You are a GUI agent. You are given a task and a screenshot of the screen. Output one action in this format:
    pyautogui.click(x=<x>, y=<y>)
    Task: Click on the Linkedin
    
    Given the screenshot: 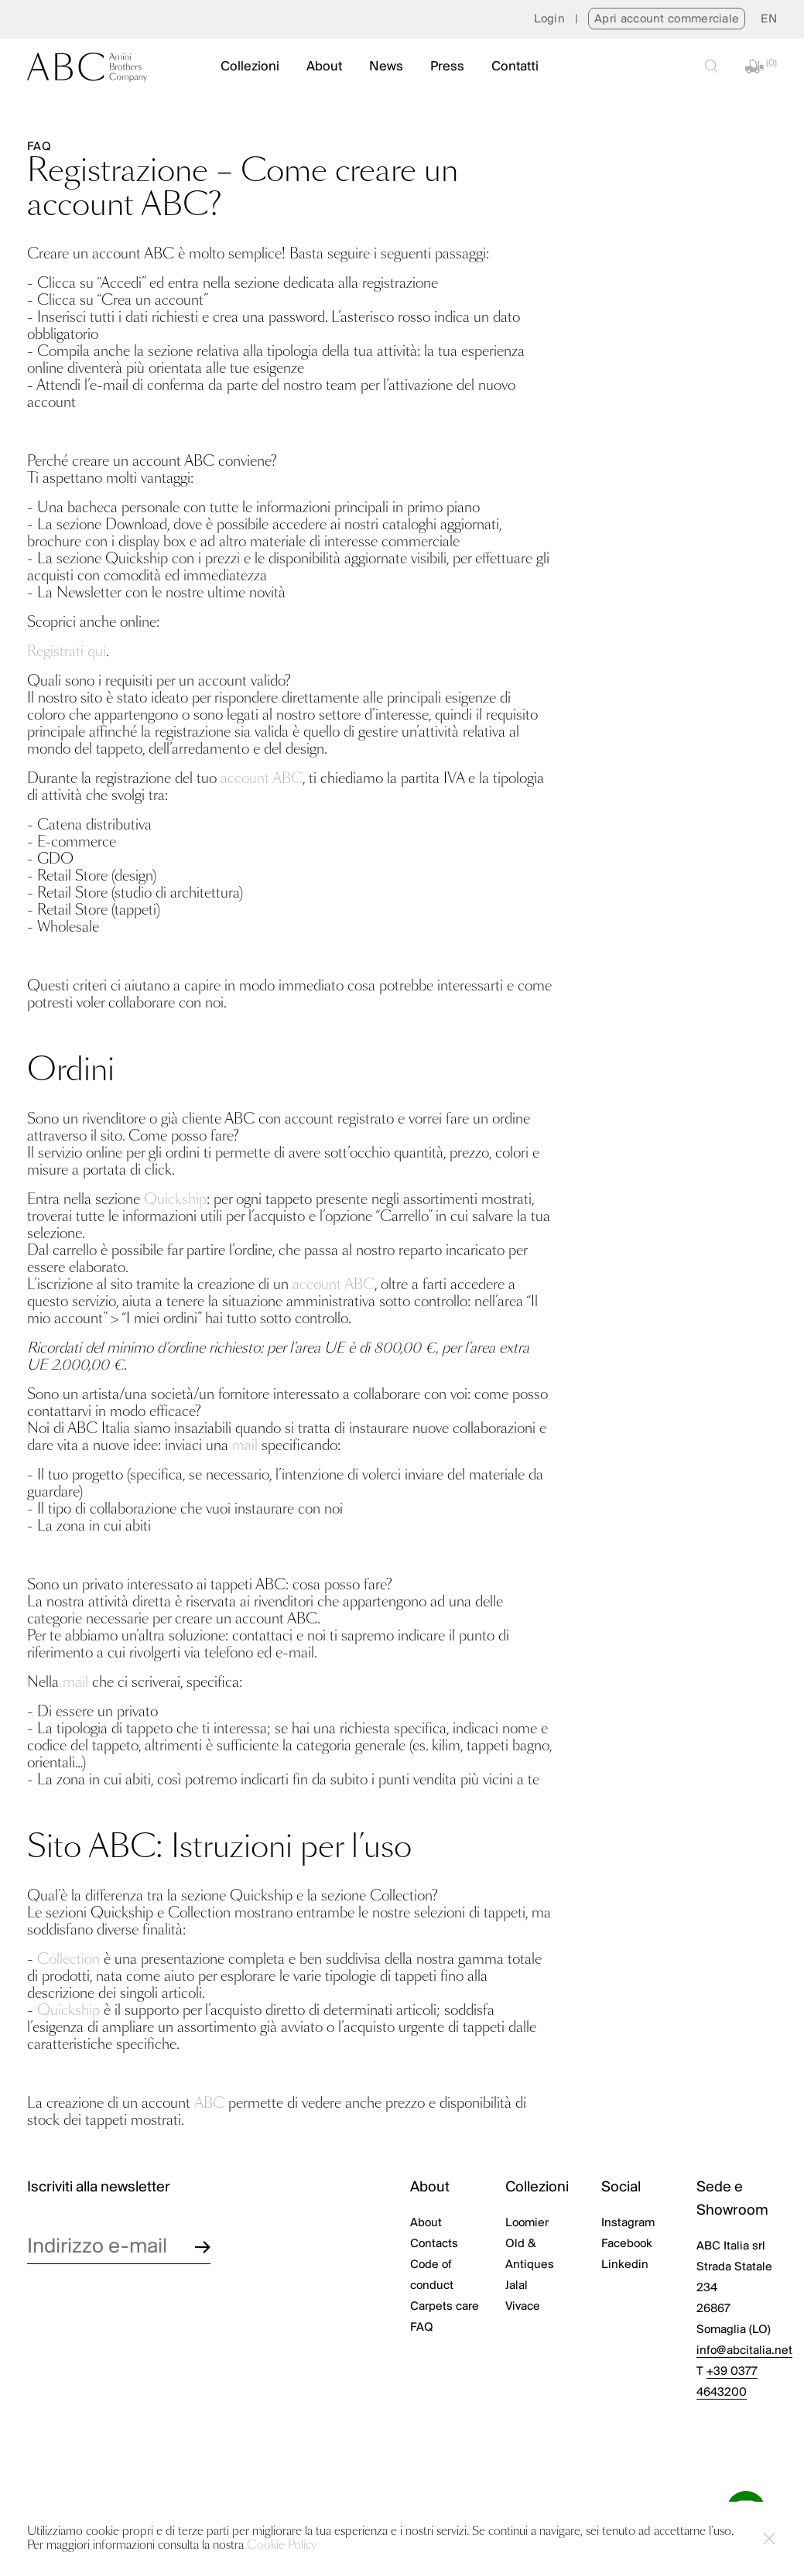 What is the action you would take?
    pyautogui.click(x=624, y=2265)
    